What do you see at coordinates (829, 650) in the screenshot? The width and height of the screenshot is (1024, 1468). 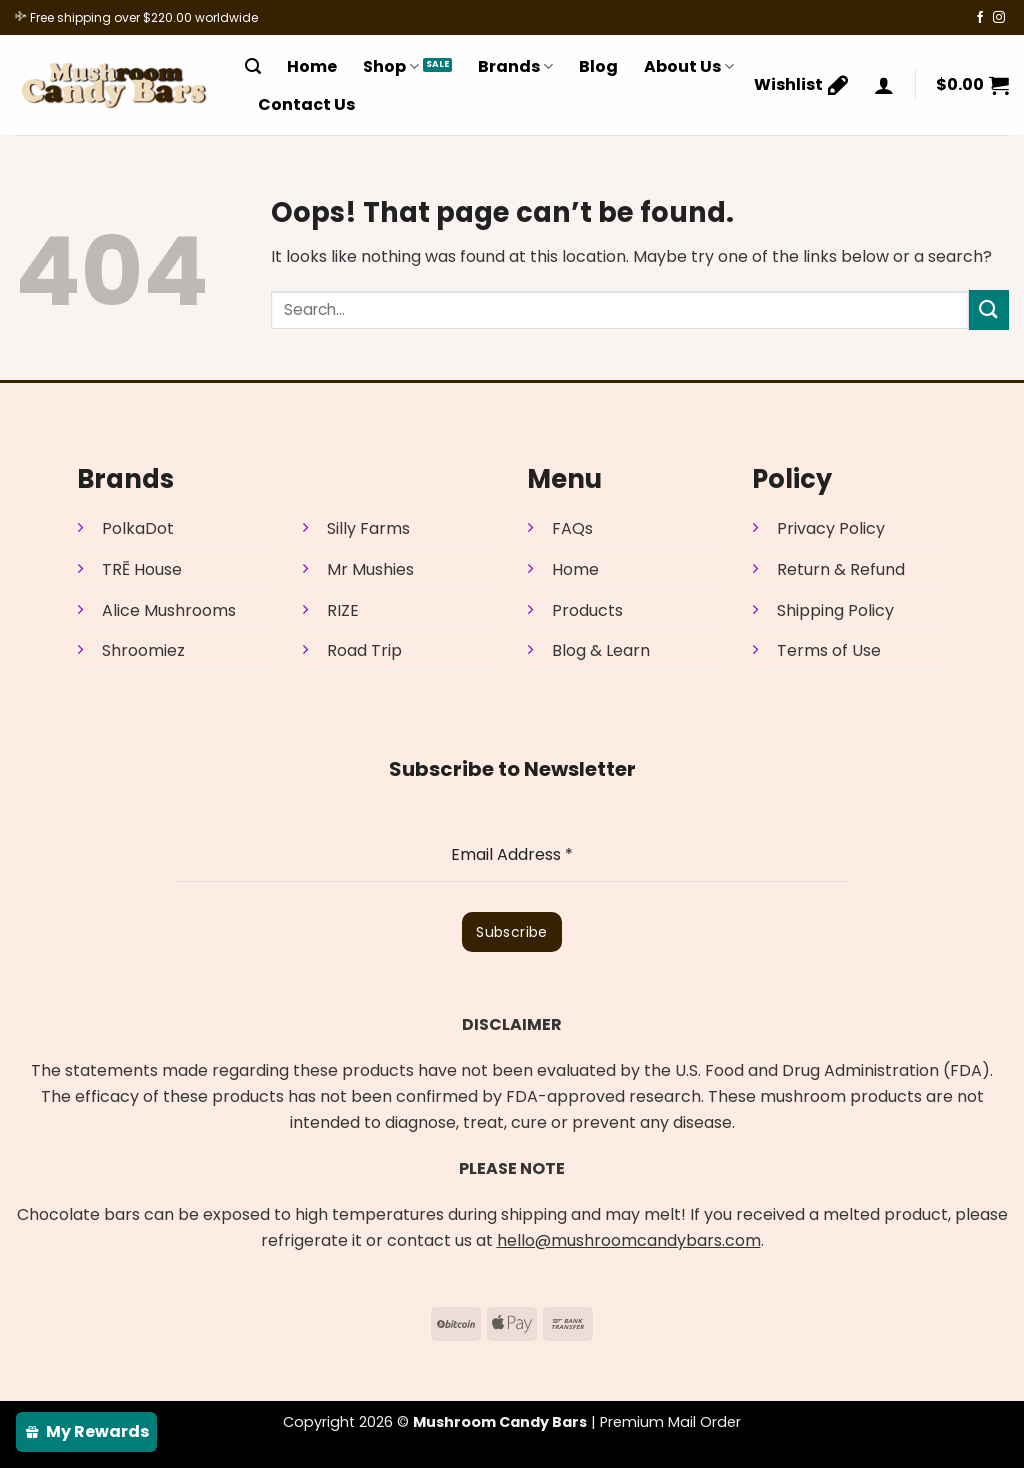 I see `Terms of Use` at bounding box center [829, 650].